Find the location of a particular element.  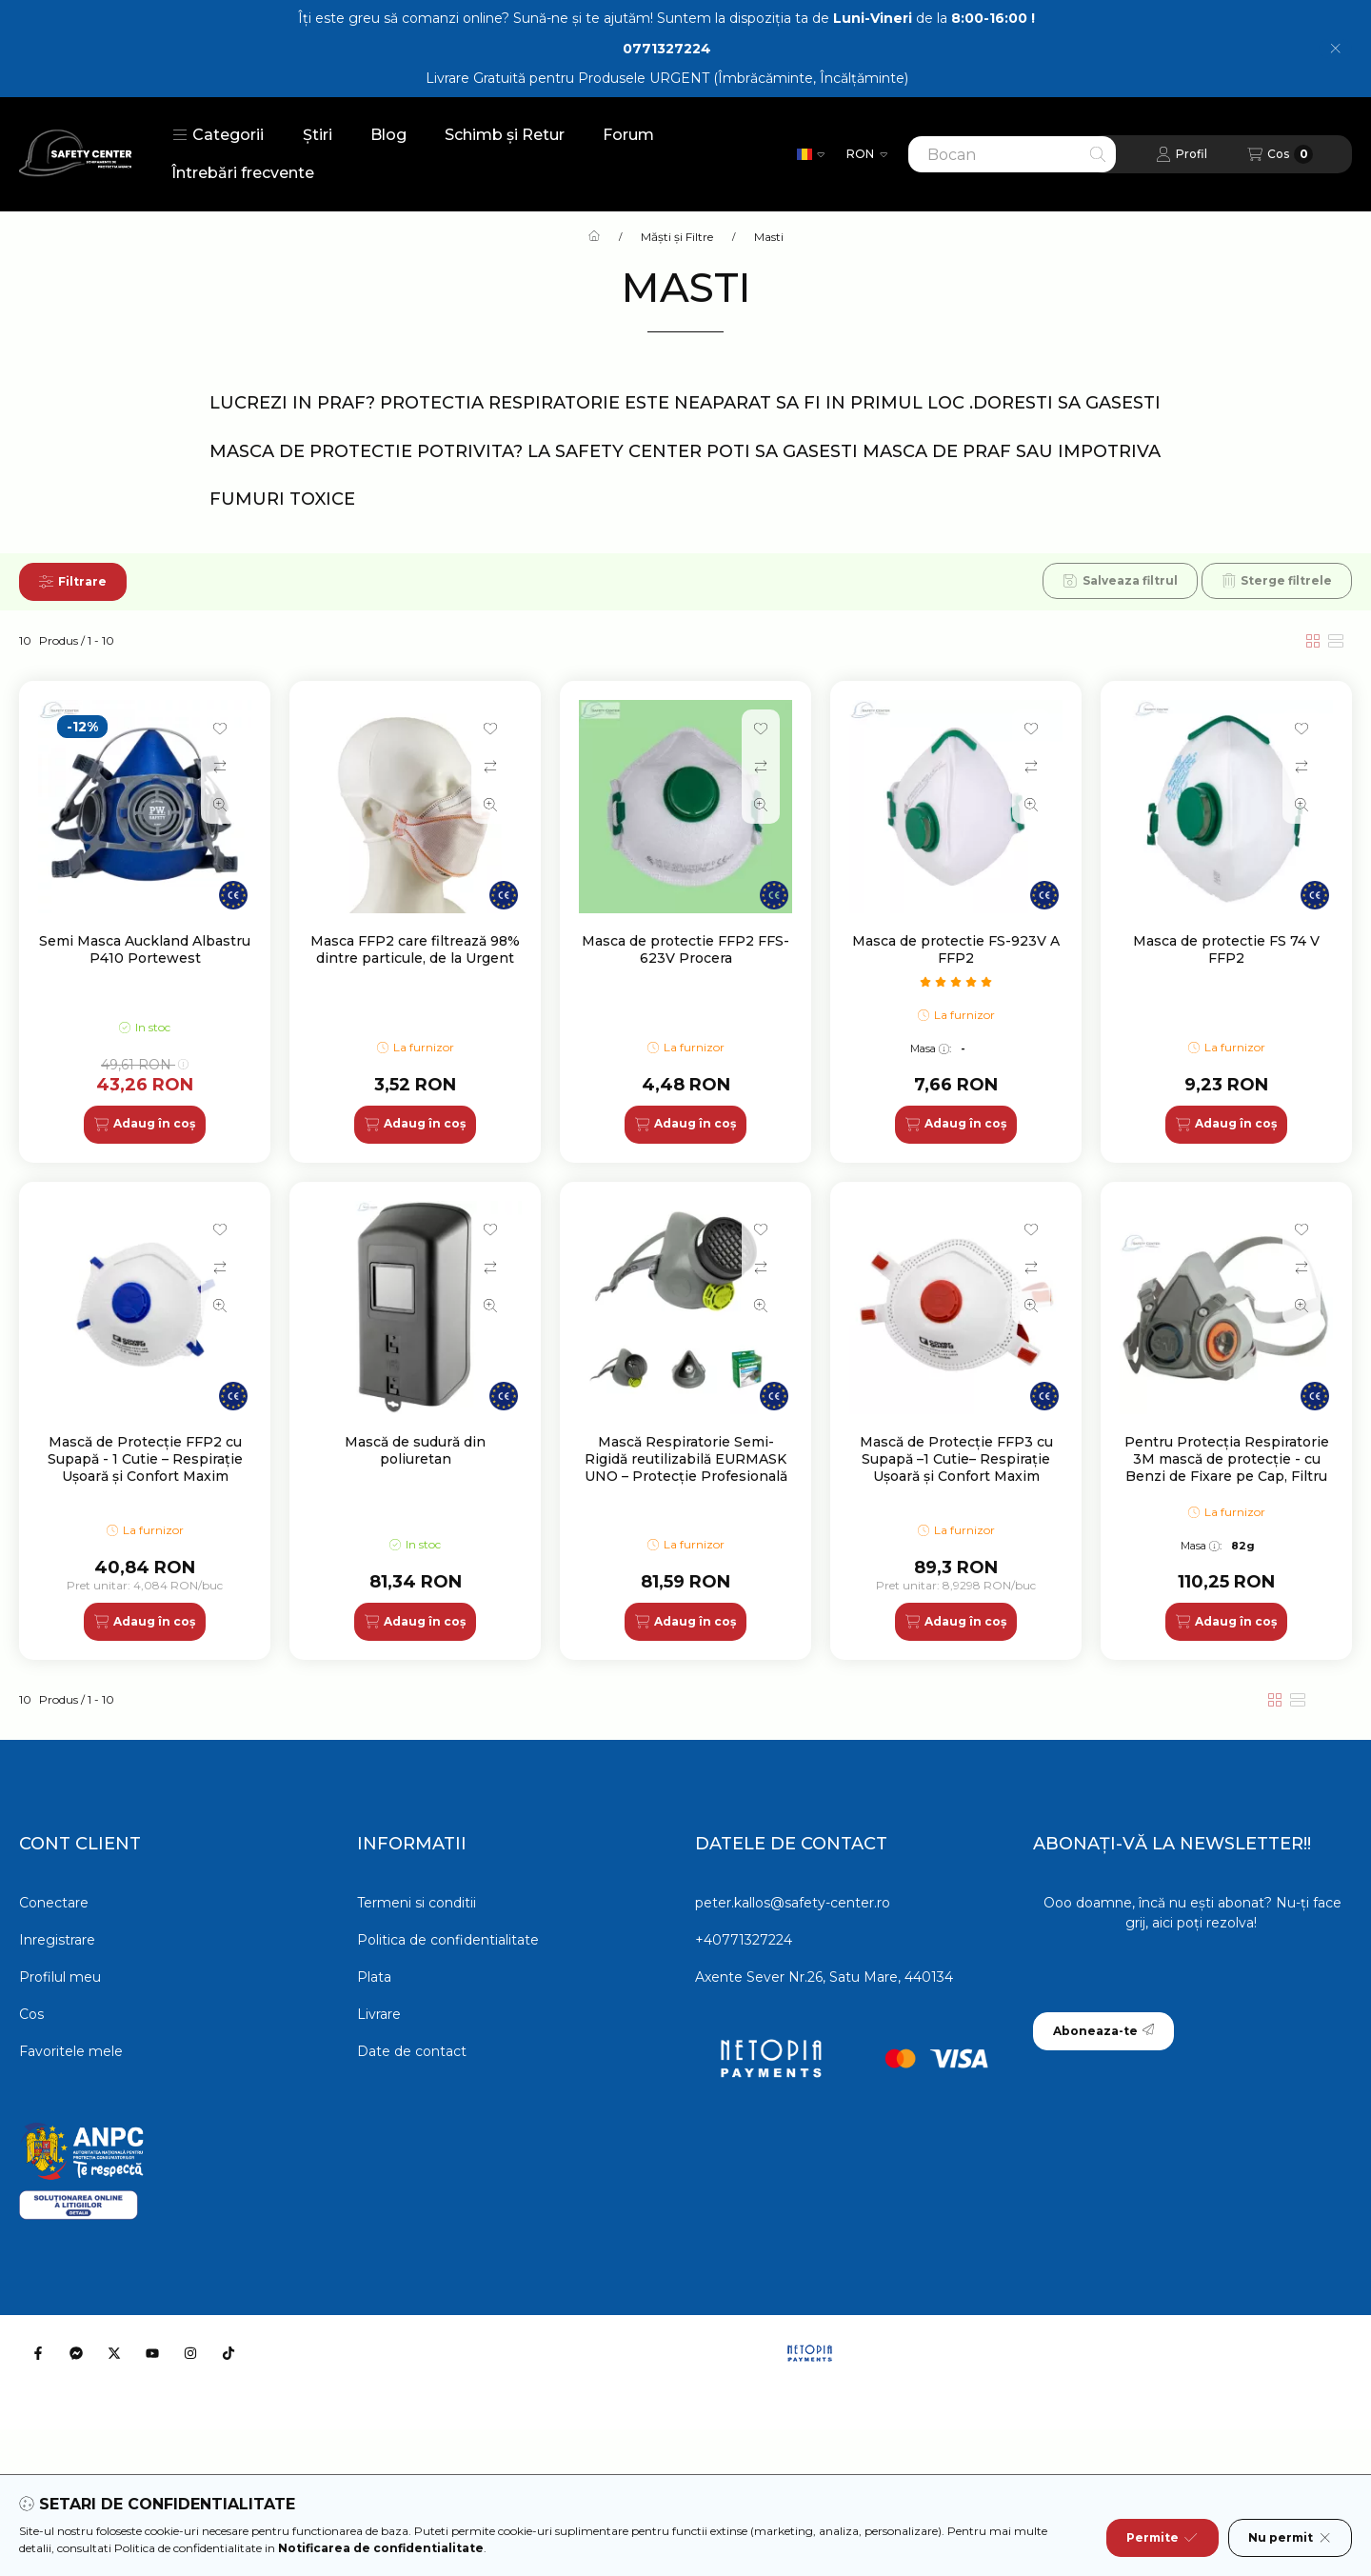

[Tiktok] is located at coordinates (228, 2353).